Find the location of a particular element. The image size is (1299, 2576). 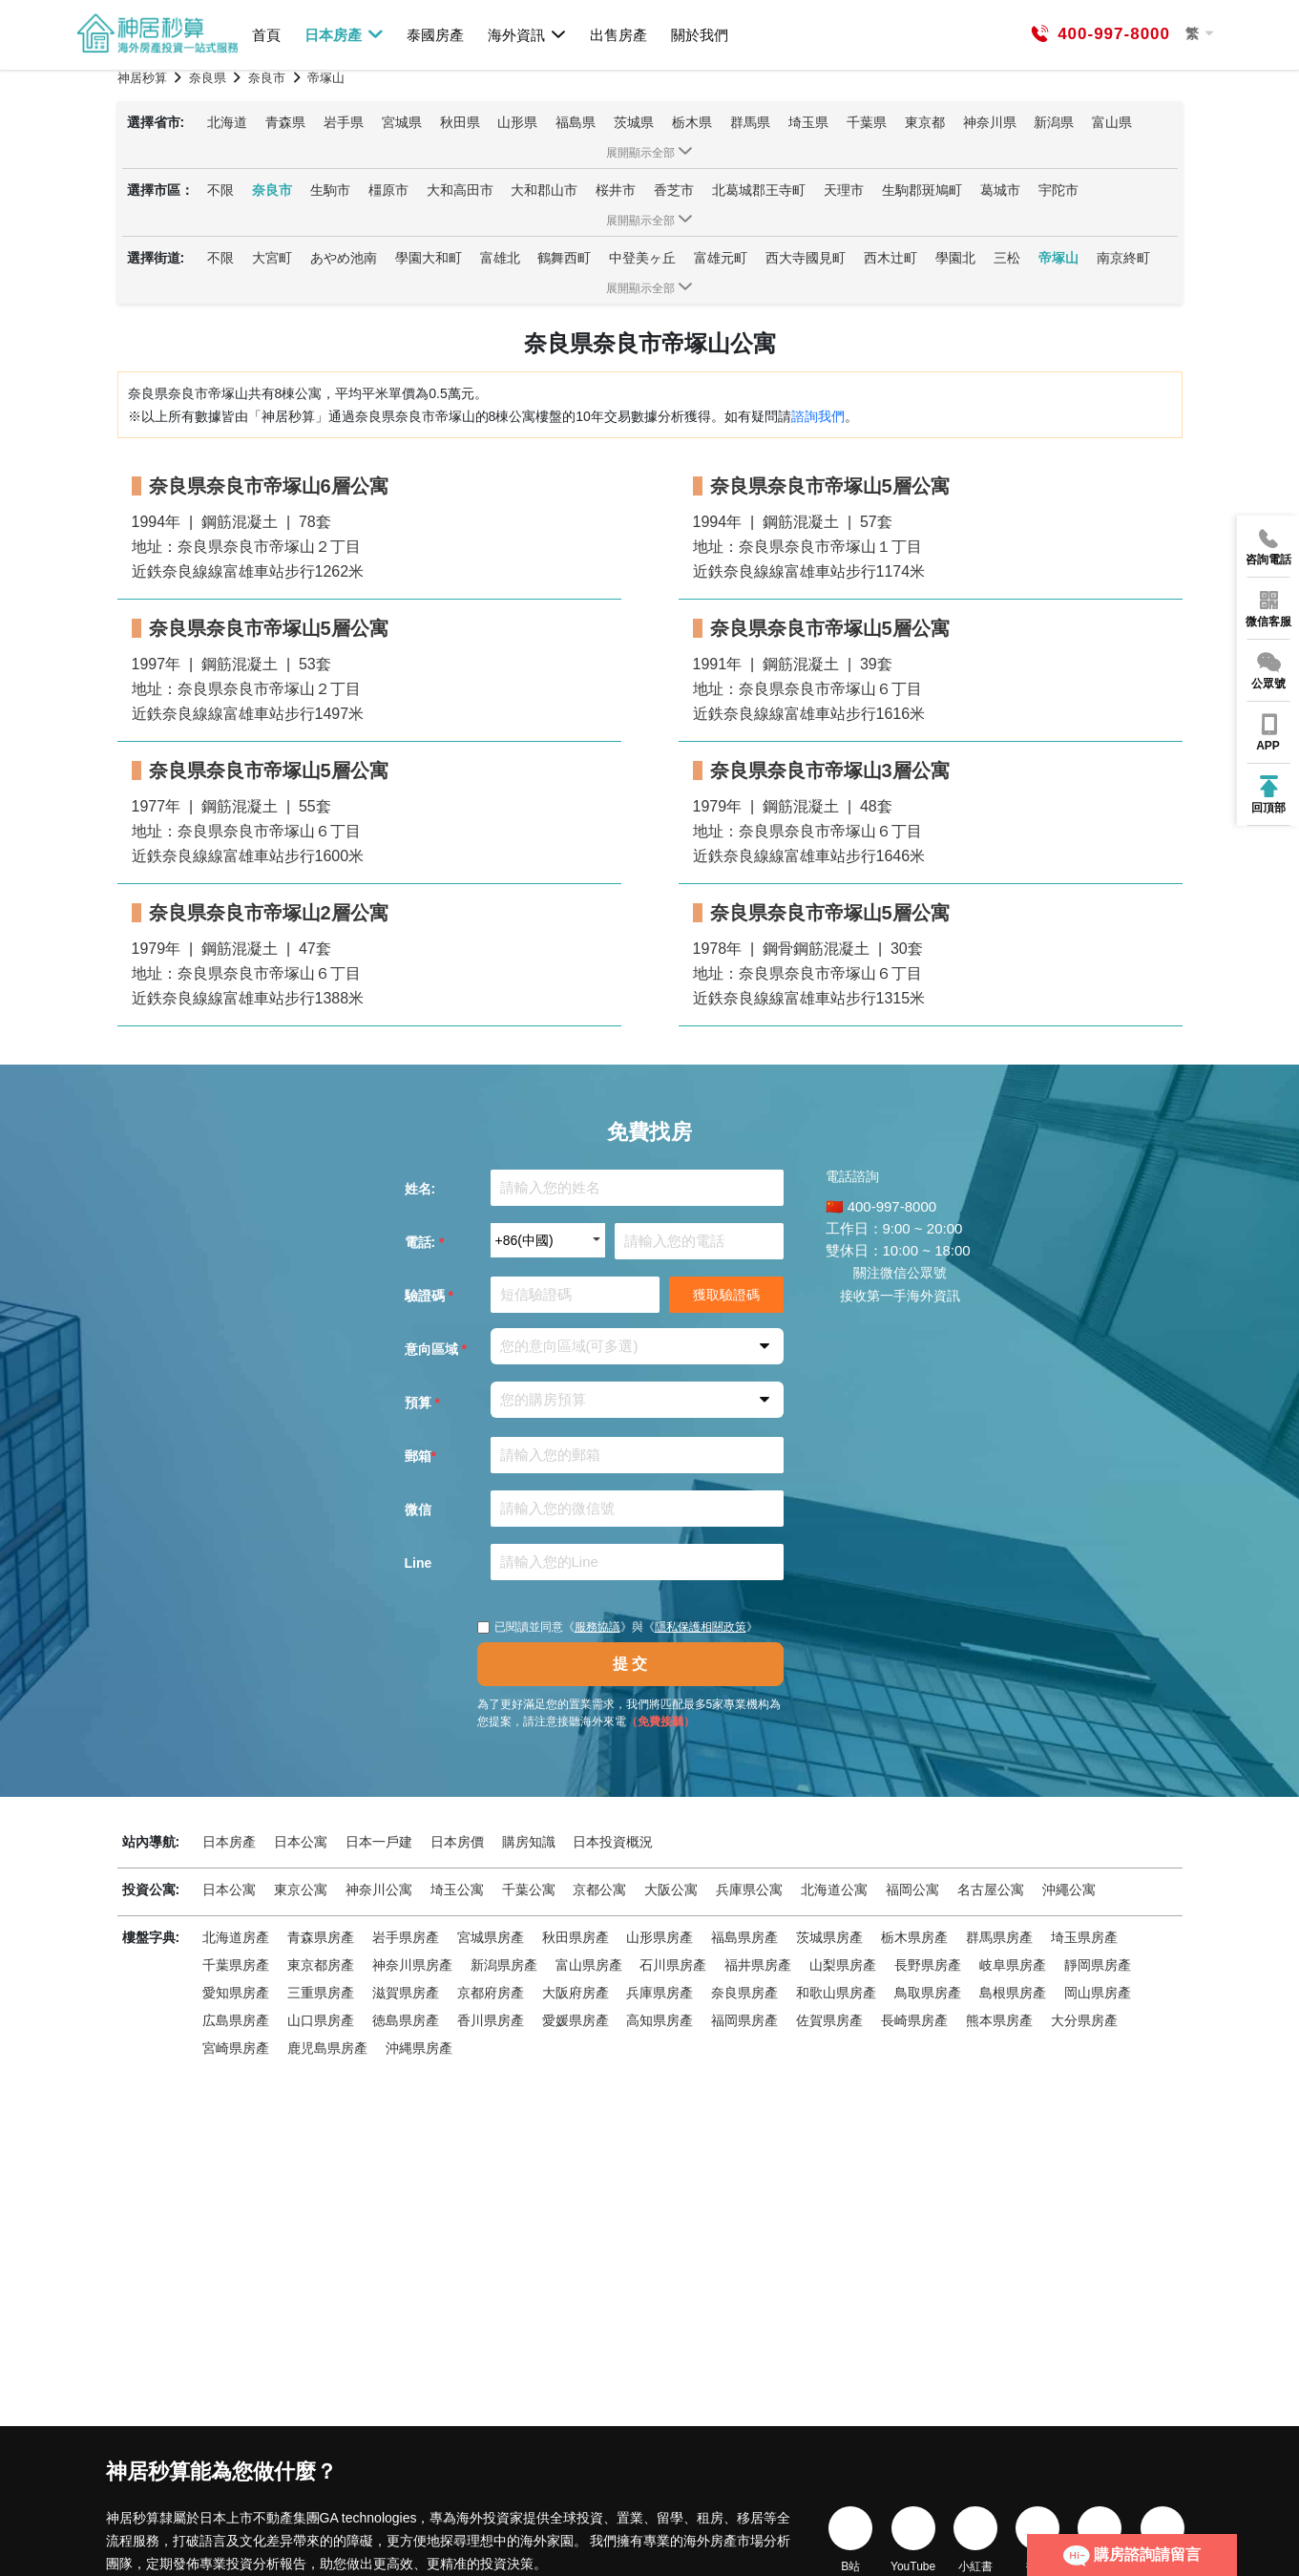

山形県 is located at coordinates (517, 122).